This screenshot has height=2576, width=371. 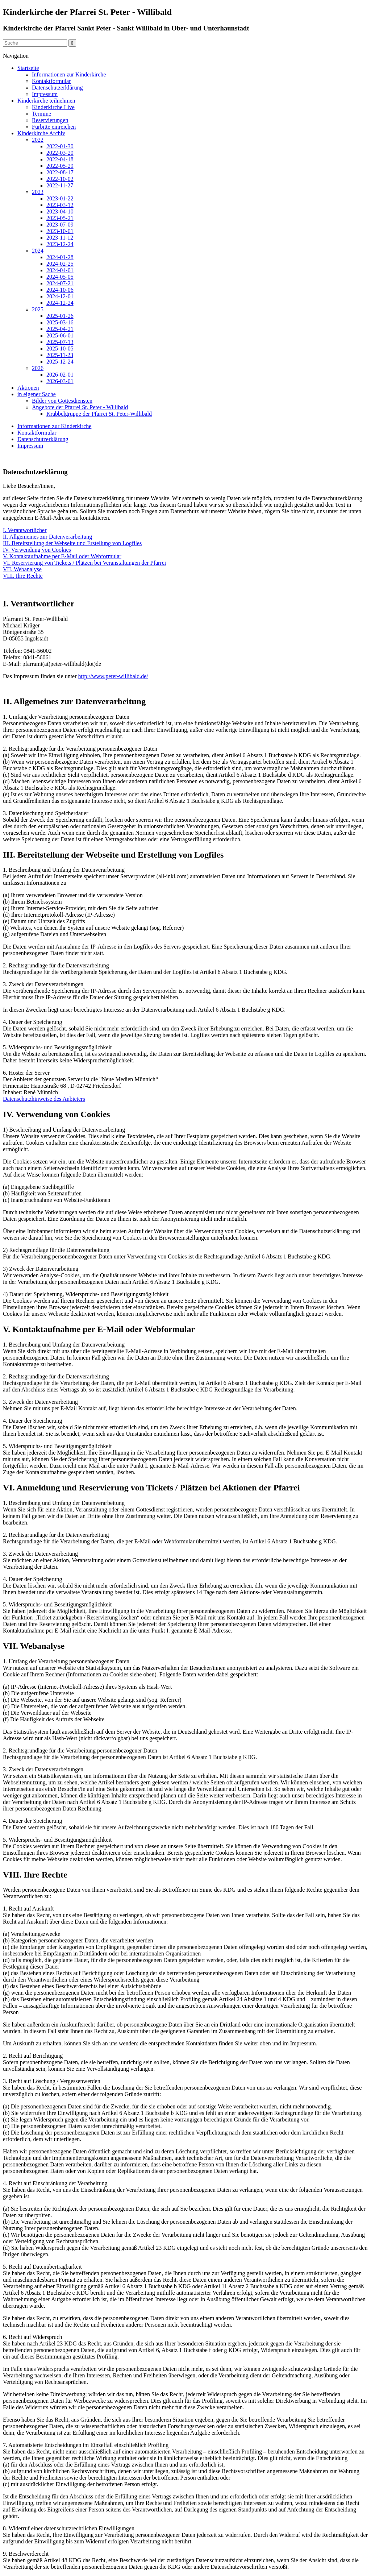 I want to click on 2023-11-12, so click(x=59, y=238).